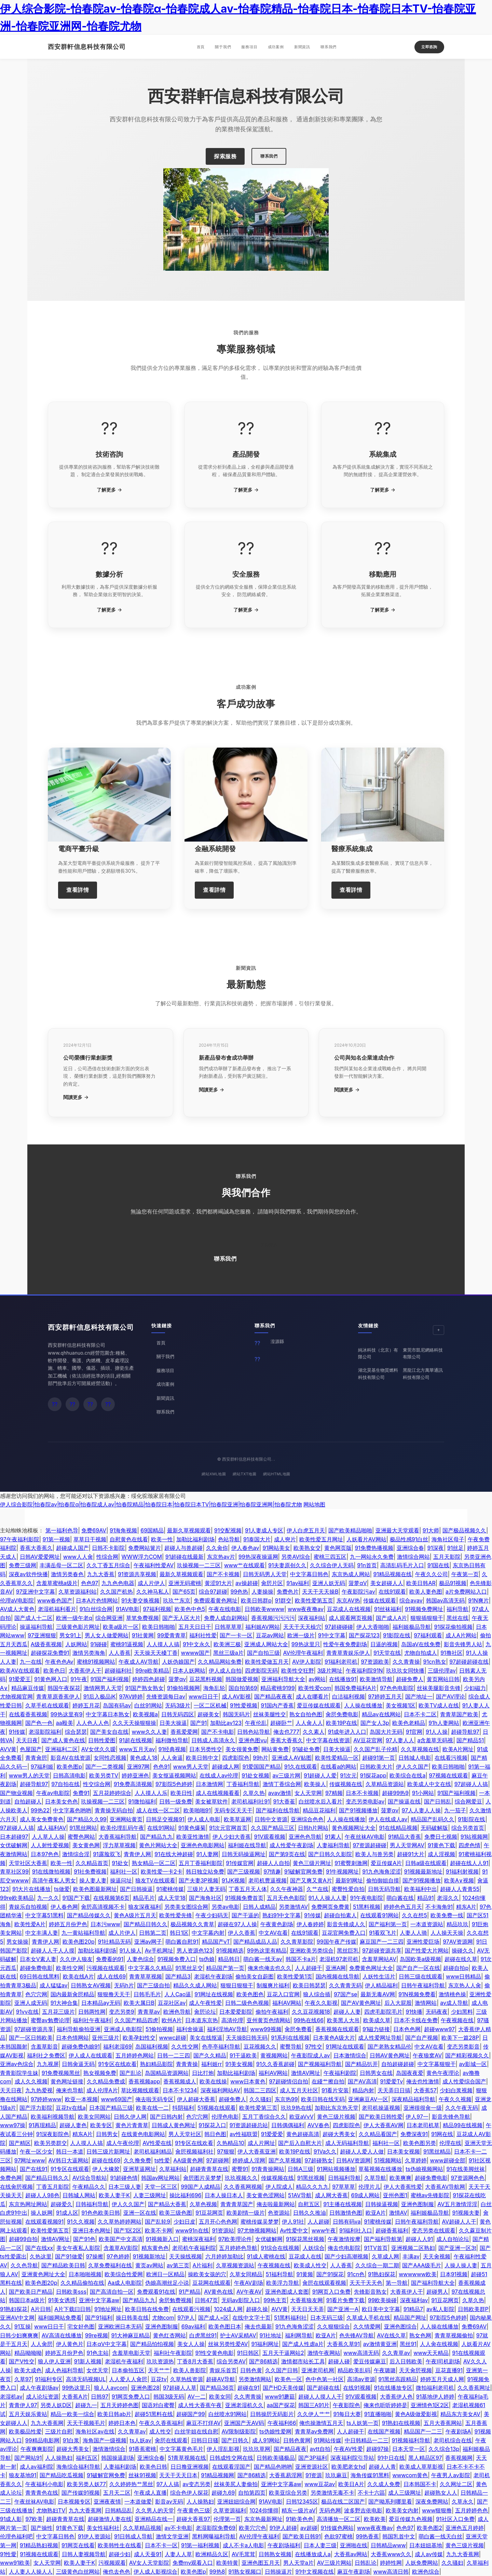 The height and width of the screenshot is (2576, 492). What do you see at coordinates (145, 1714) in the screenshot?
I see `欧美视频a` at bounding box center [145, 1714].